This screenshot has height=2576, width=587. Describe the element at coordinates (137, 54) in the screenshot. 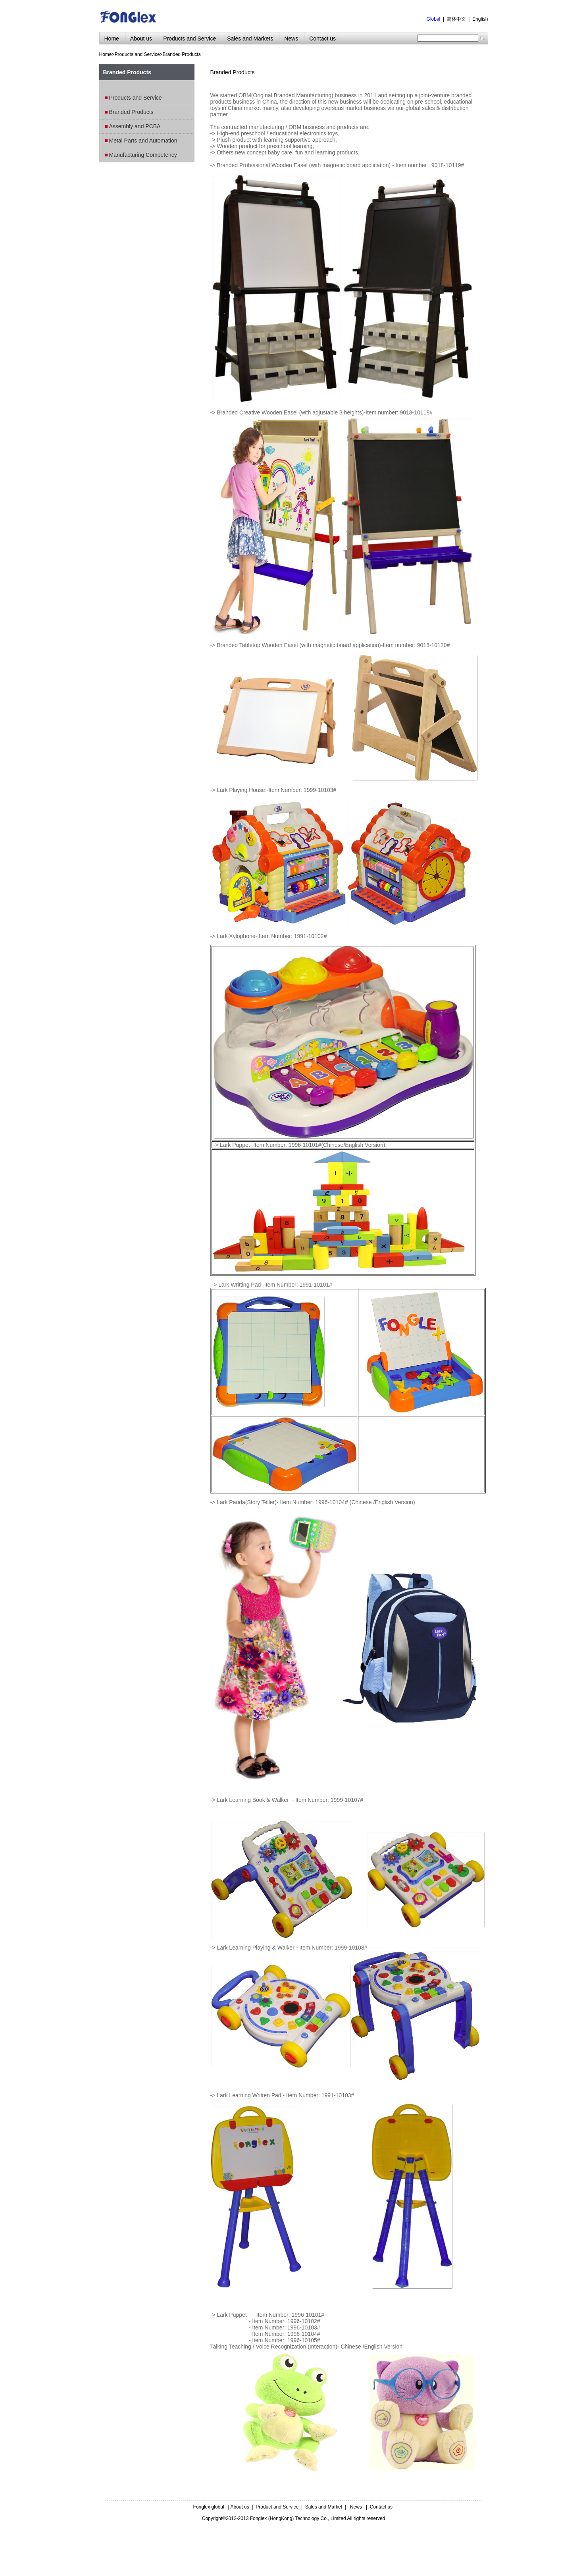

I see `Products and Service` at that location.